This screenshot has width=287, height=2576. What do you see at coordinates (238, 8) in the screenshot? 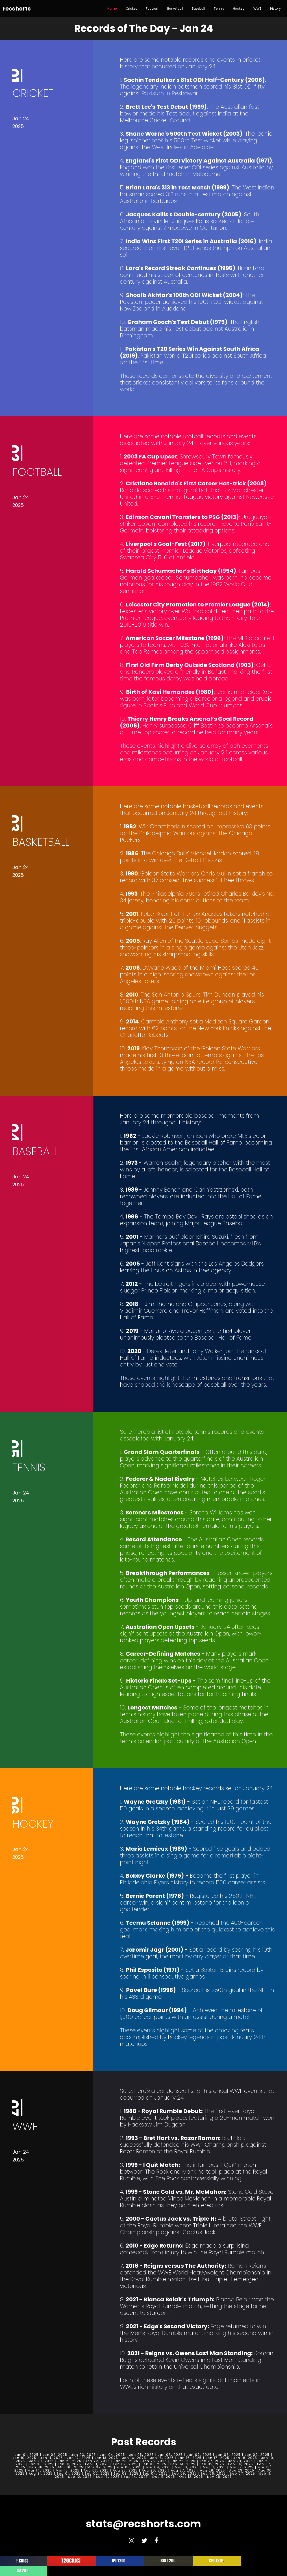
I see `Hockey` at bounding box center [238, 8].